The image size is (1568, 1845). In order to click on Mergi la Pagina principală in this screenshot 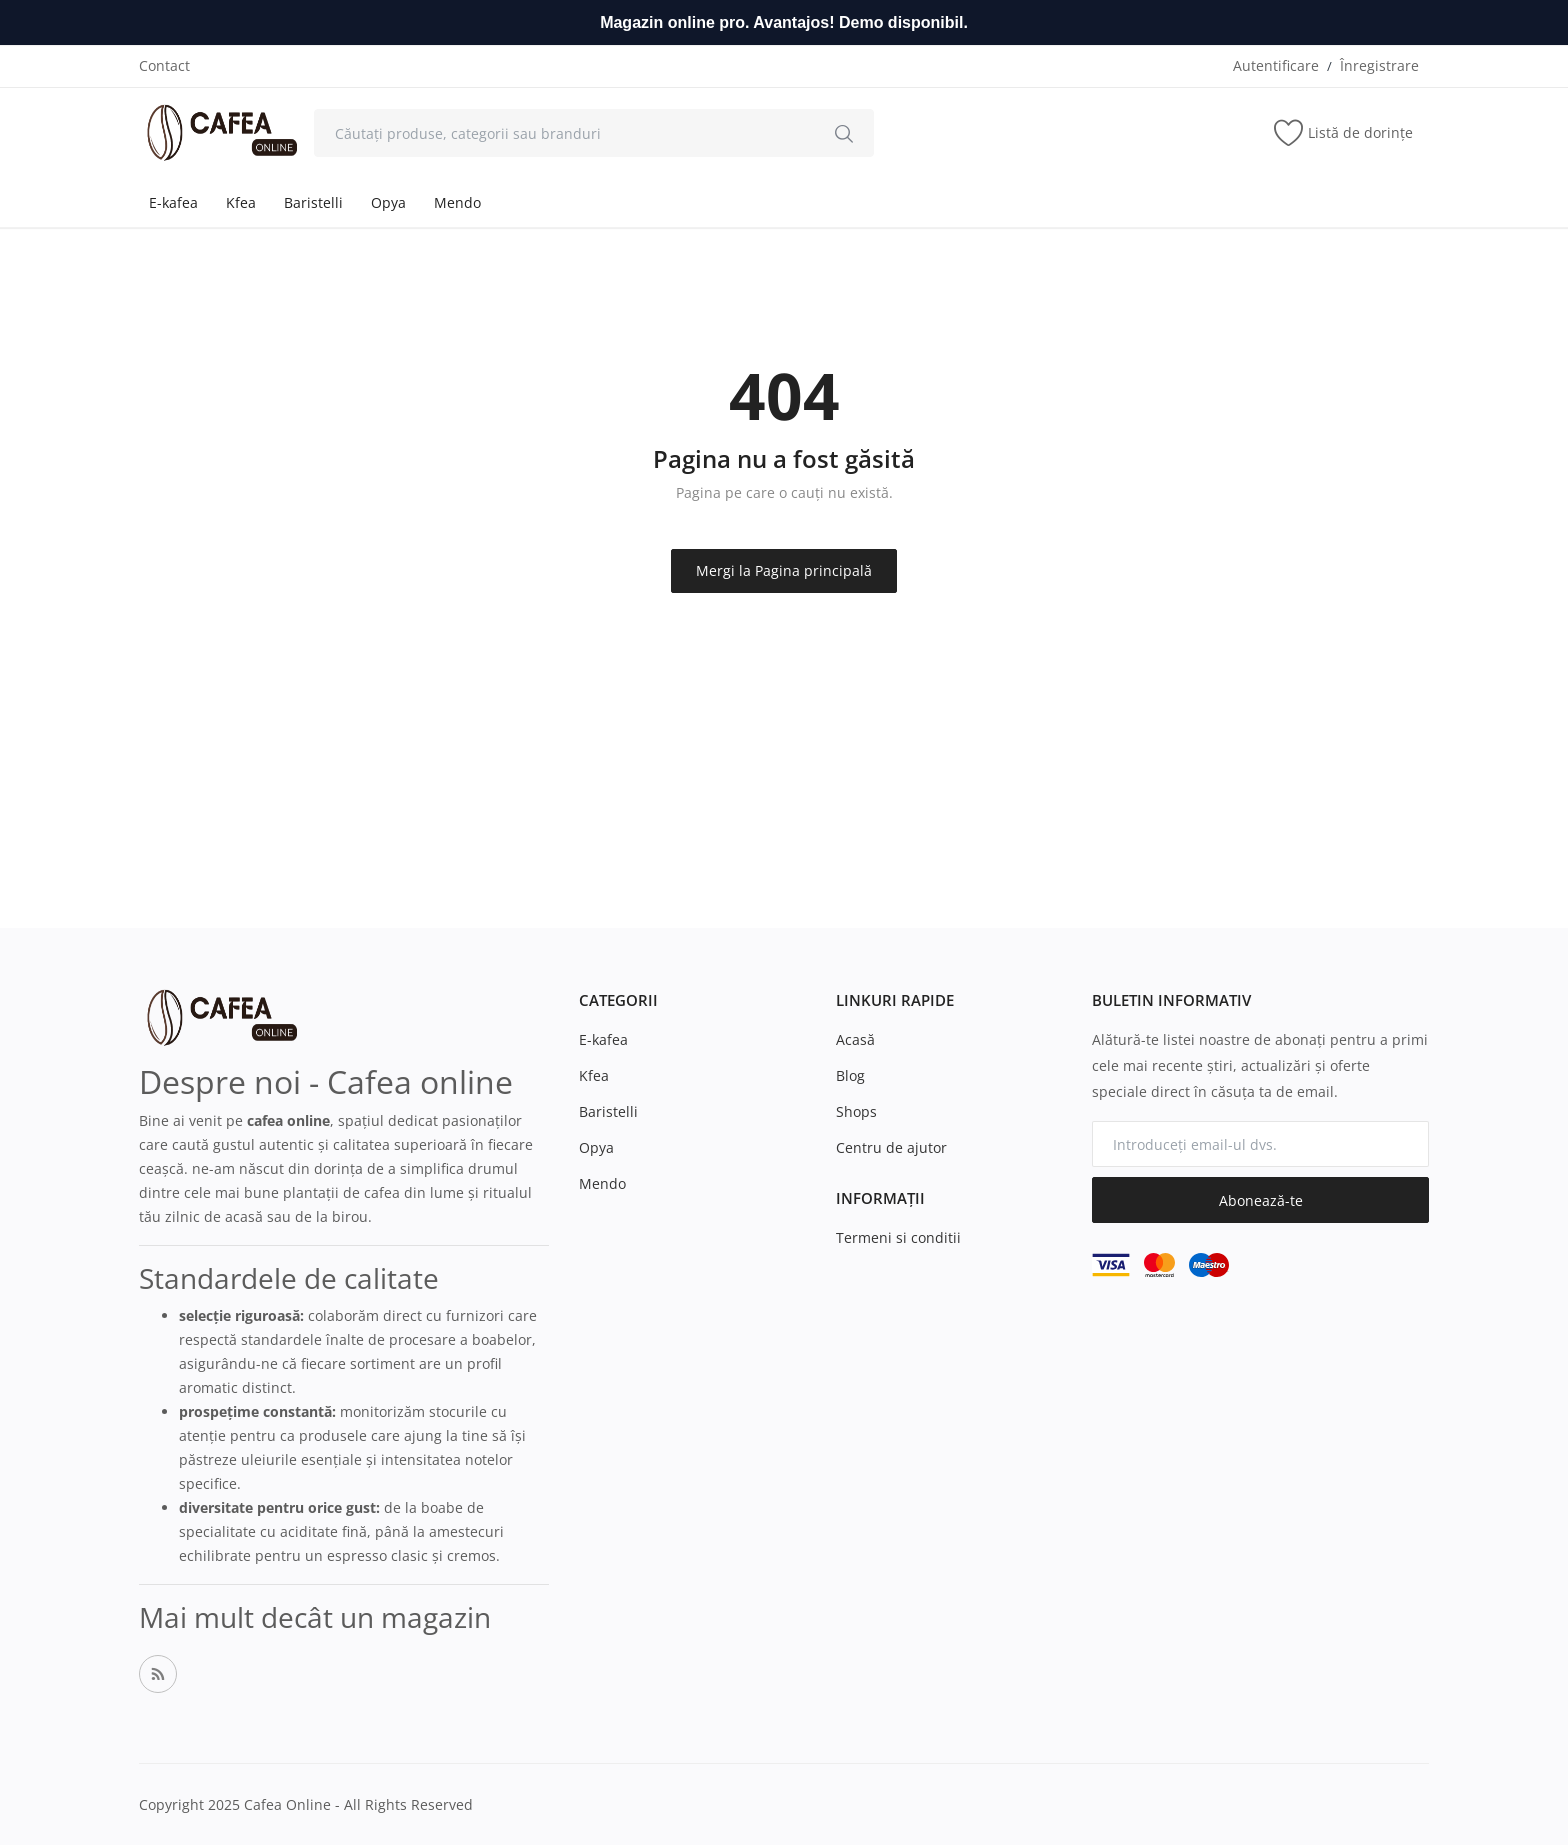, I will do `click(784, 570)`.